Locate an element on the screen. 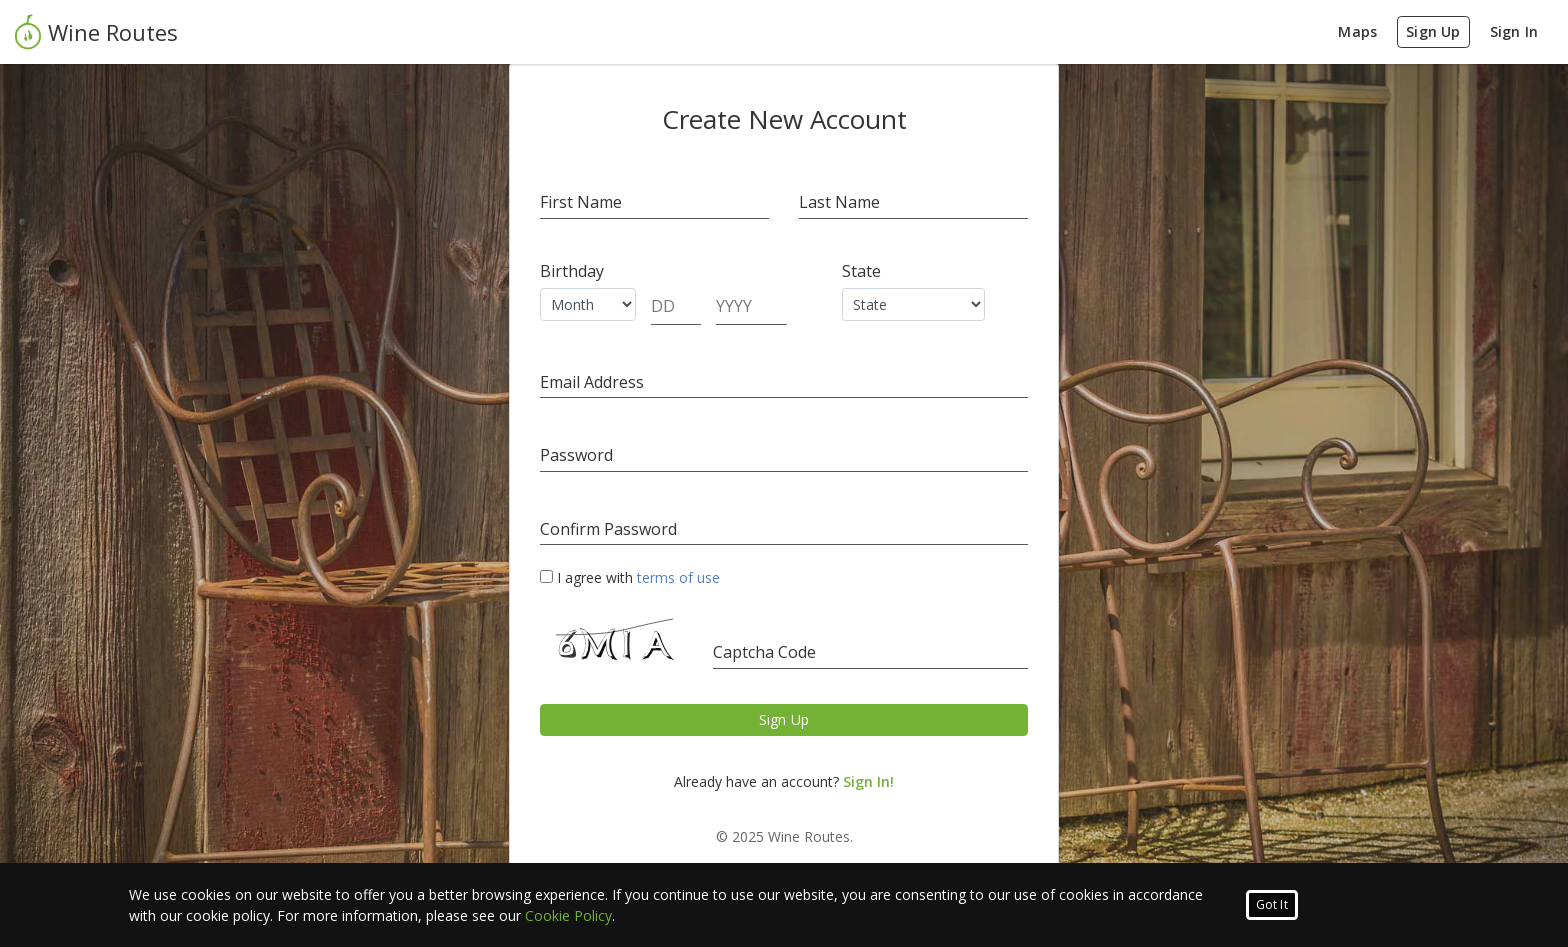  Maps is located at coordinates (1357, 31).